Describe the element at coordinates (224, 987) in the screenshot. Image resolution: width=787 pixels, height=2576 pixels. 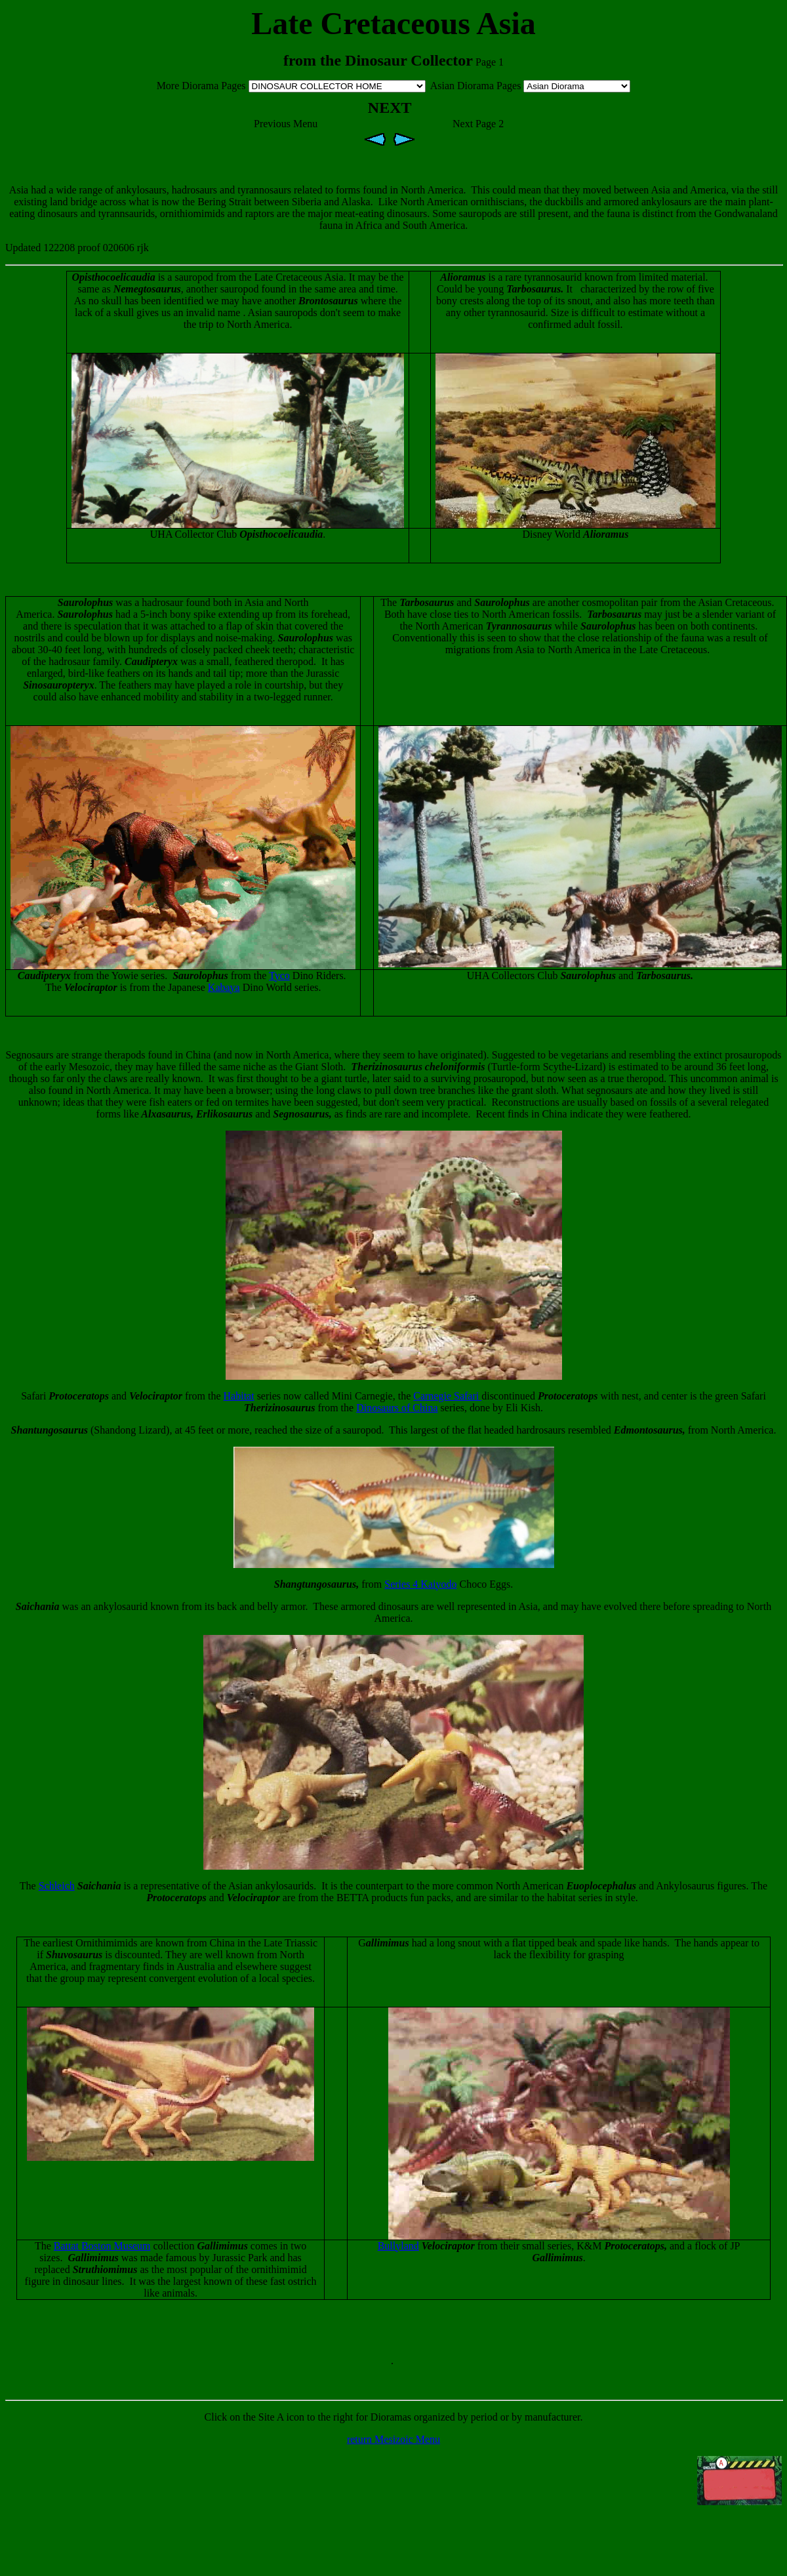
I see `Kabaya` at that location.